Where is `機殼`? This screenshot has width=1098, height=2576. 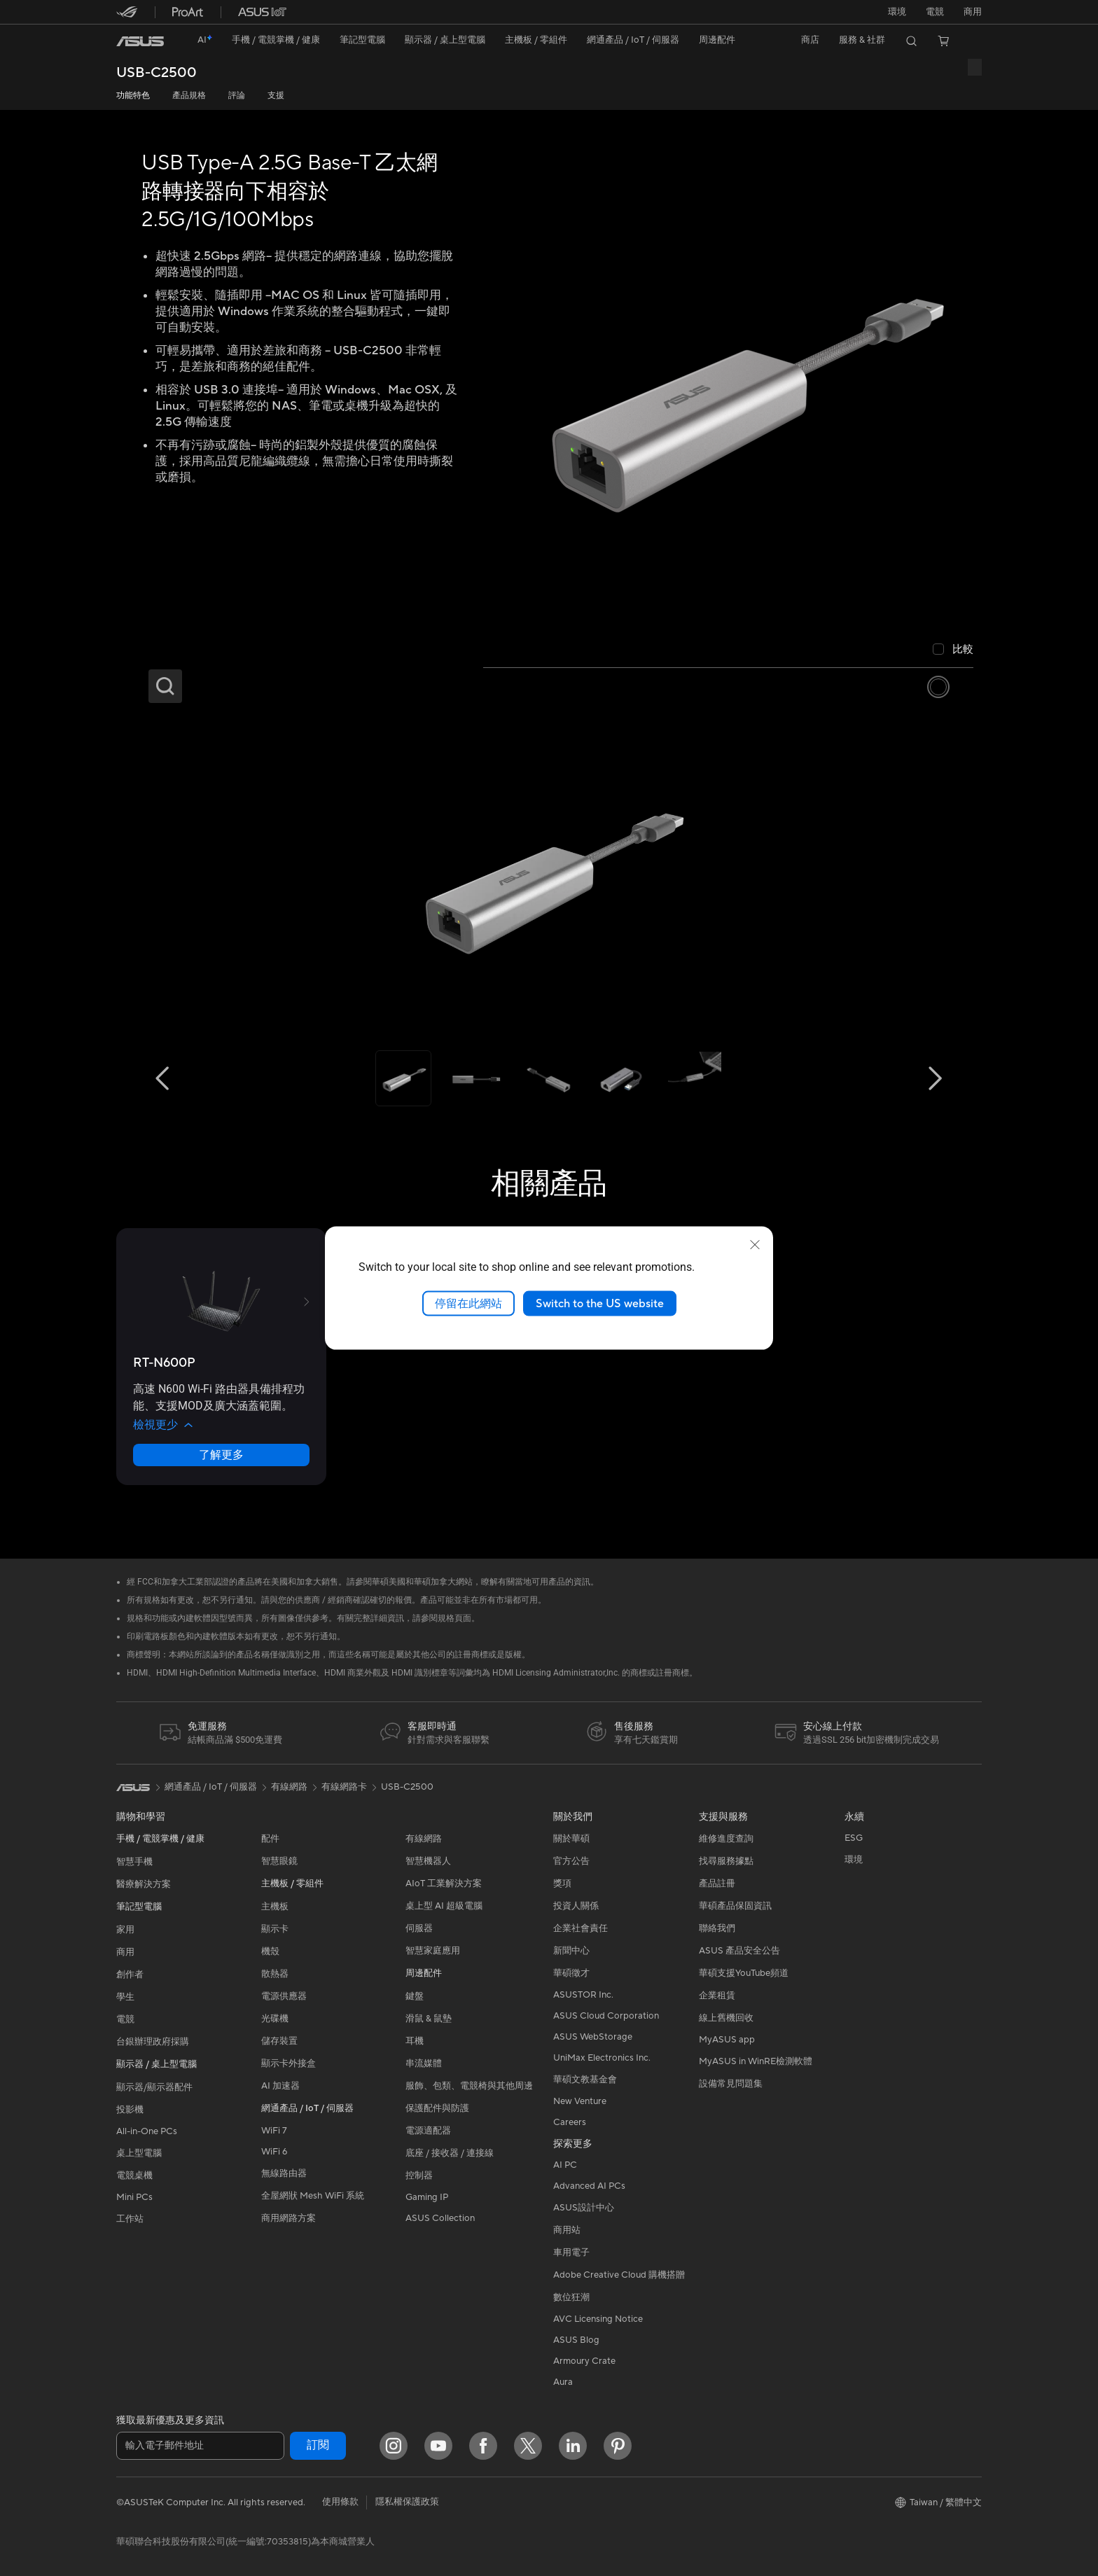
機殼 is located at coordinates (270, 1951).